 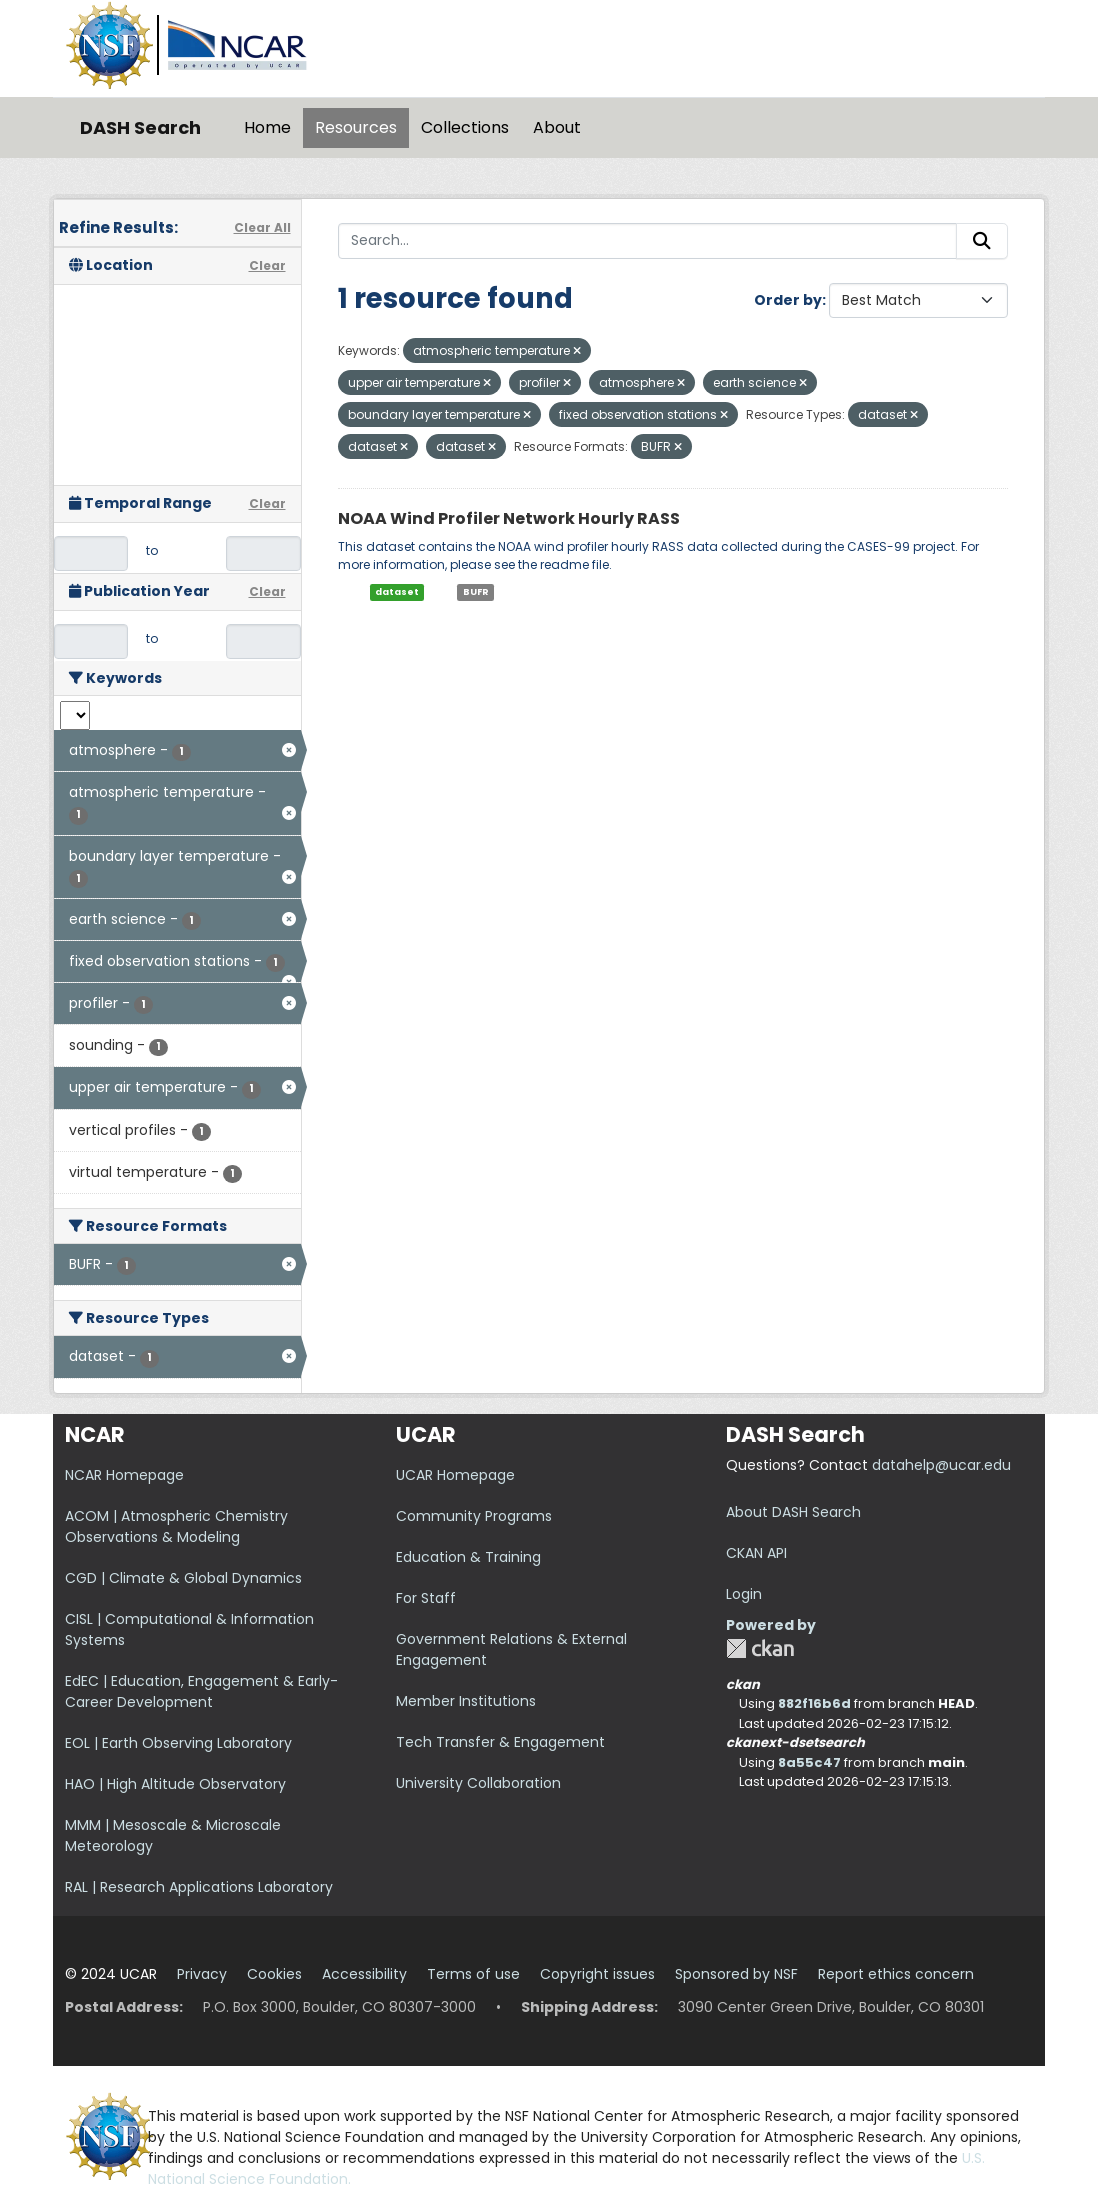 I want to click on Education & Training, so click(x=468, y=1557).